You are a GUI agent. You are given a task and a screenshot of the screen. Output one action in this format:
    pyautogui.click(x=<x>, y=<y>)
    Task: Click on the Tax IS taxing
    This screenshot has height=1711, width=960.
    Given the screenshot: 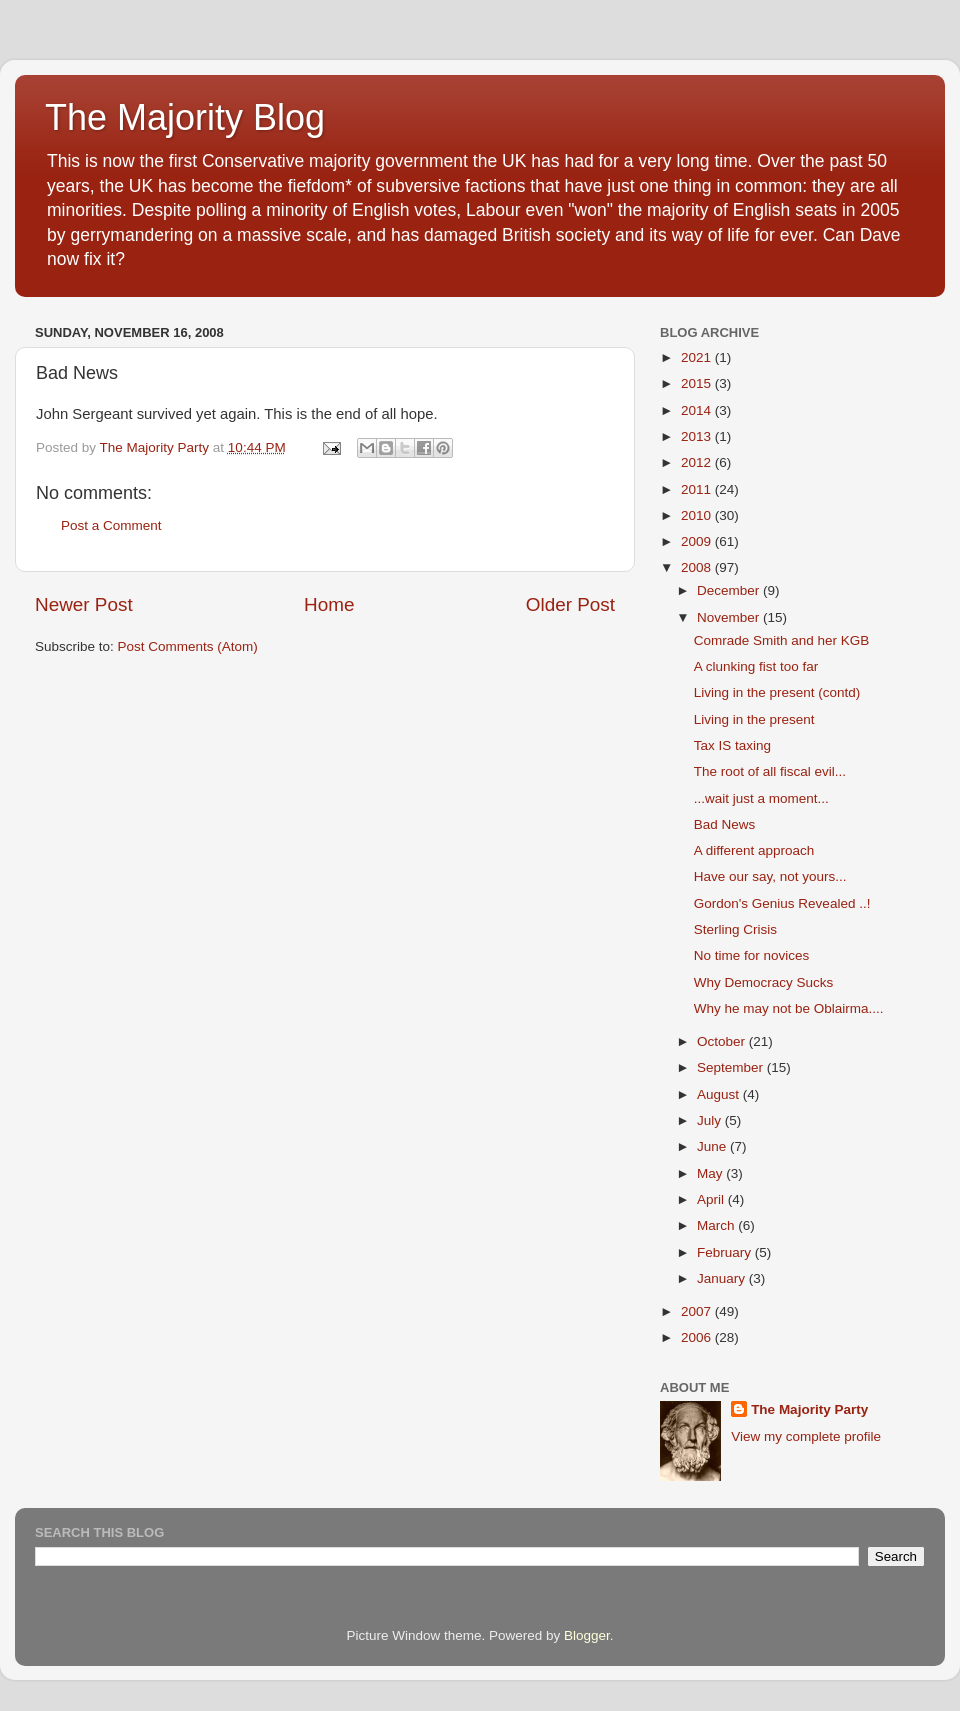 What is the action you would take?
    pyautogui.click(x=732, y=745)
    